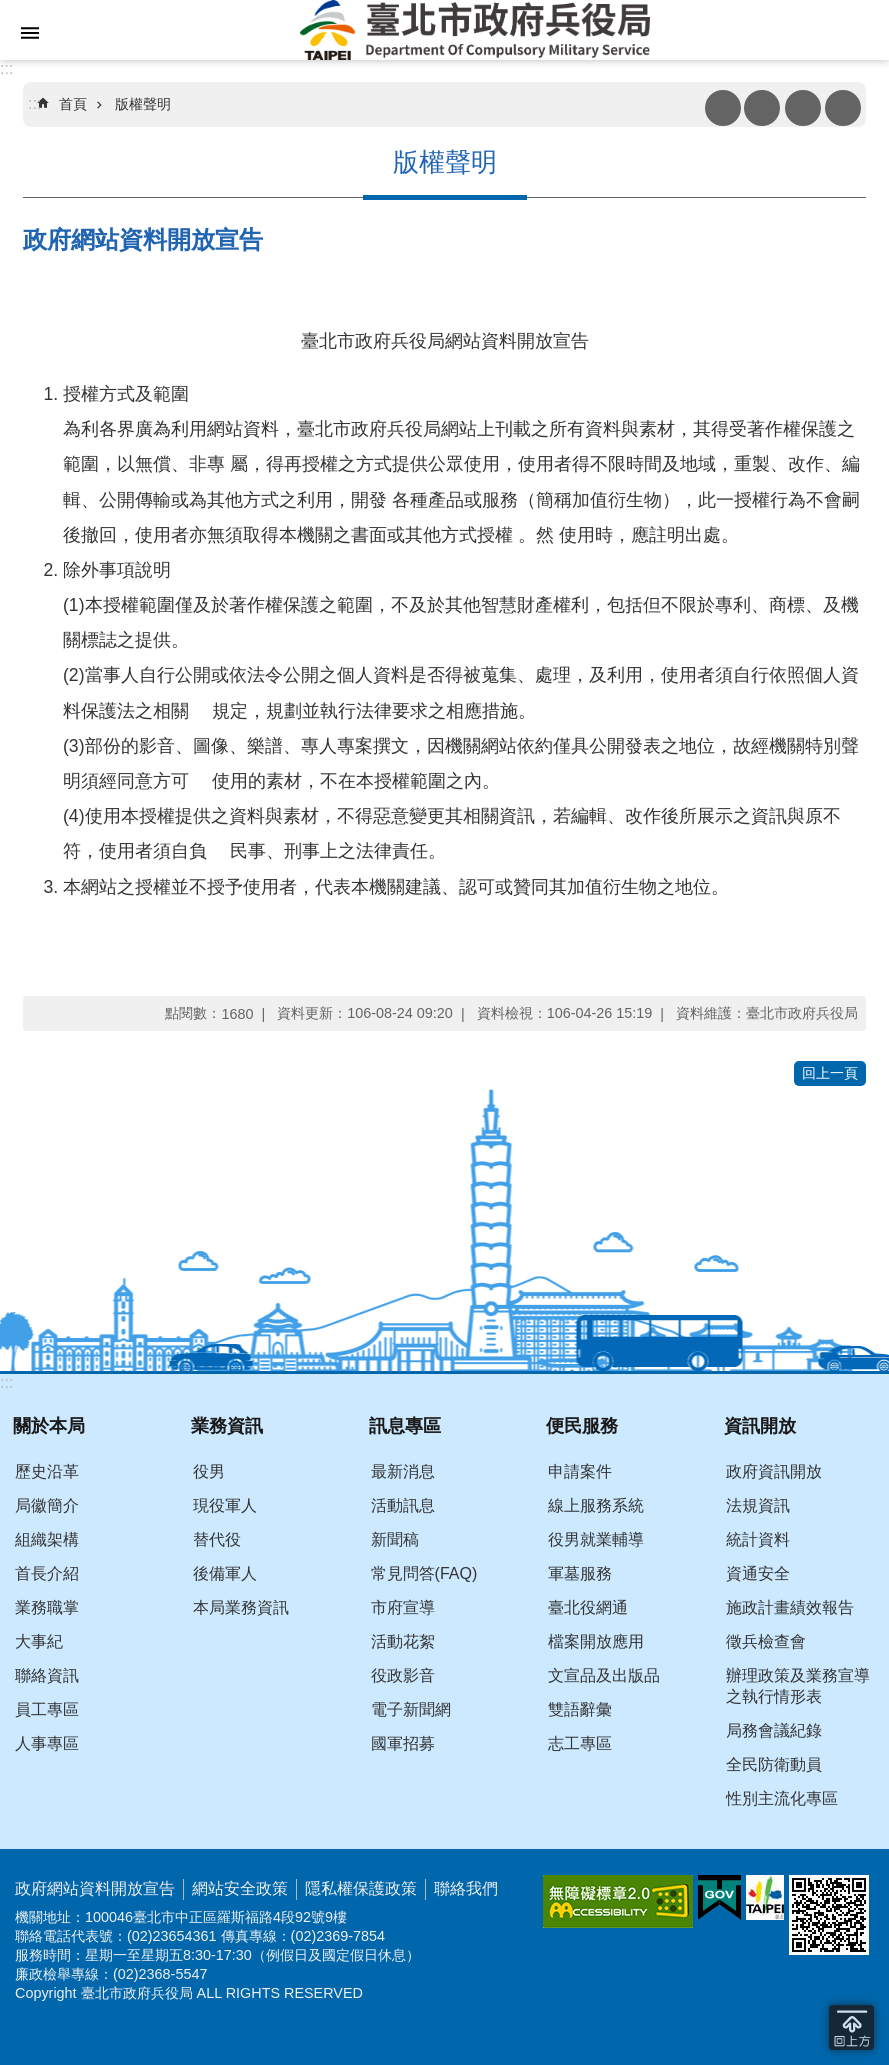 The image size is (889, 2065). What do you see at coordinates (604, 1675) in the screenshot?
I see `文宣品及出版品` at bounding box center [604, 1675].